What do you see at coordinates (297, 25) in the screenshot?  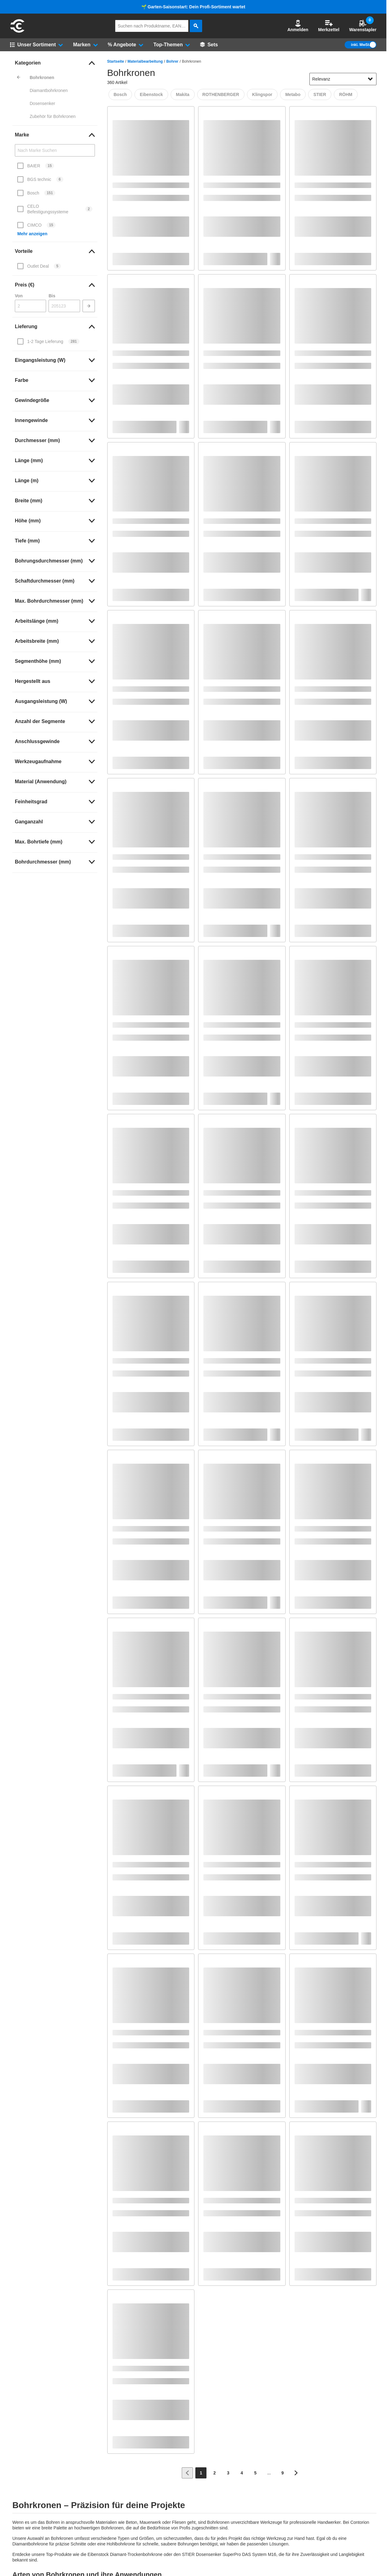 I see `[button]` at bounding box center [297, 25].